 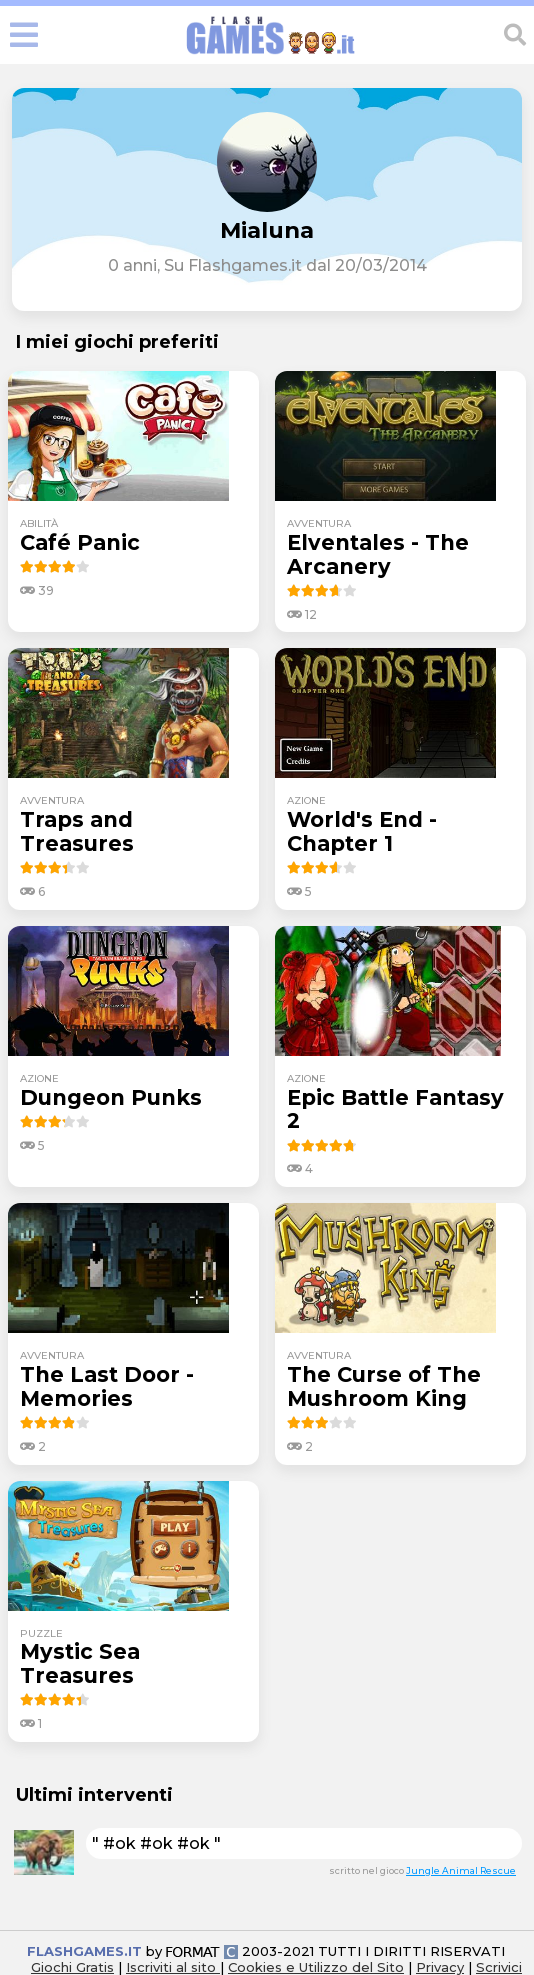 I want to click on avventura, so click(x=319, y=523).